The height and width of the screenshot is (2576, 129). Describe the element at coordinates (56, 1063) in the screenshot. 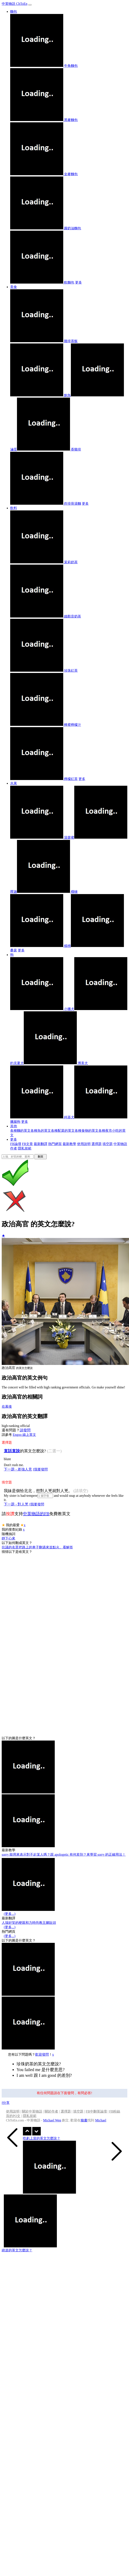

I see `博美犬` at that location.